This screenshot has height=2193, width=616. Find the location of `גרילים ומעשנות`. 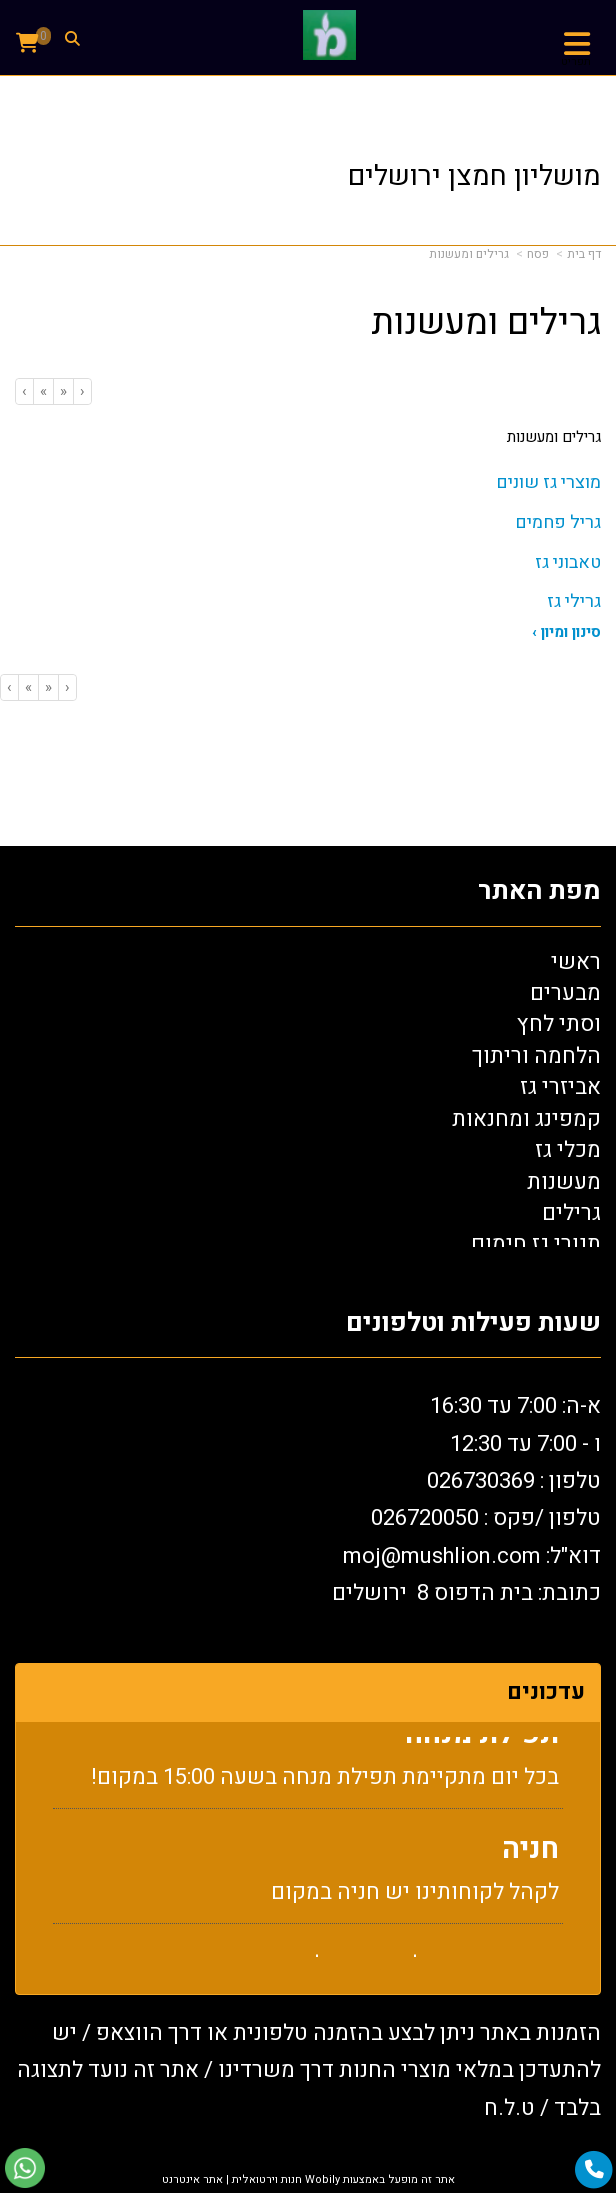

גרילים ומעשנות is located at coordinates (469, 254).